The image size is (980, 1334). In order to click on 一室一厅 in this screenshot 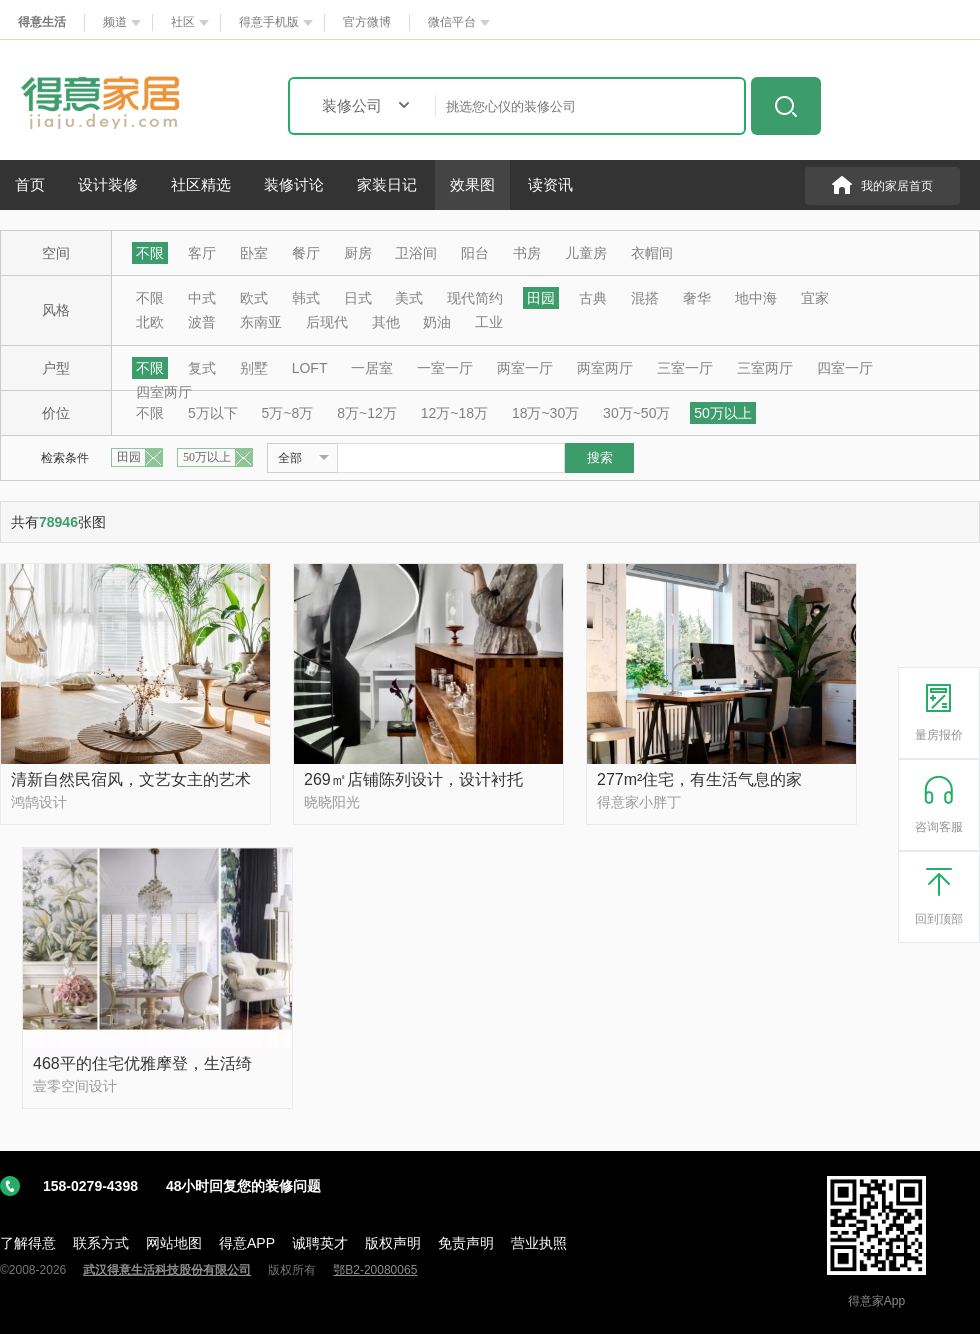, I will do `click(445, 368)`.